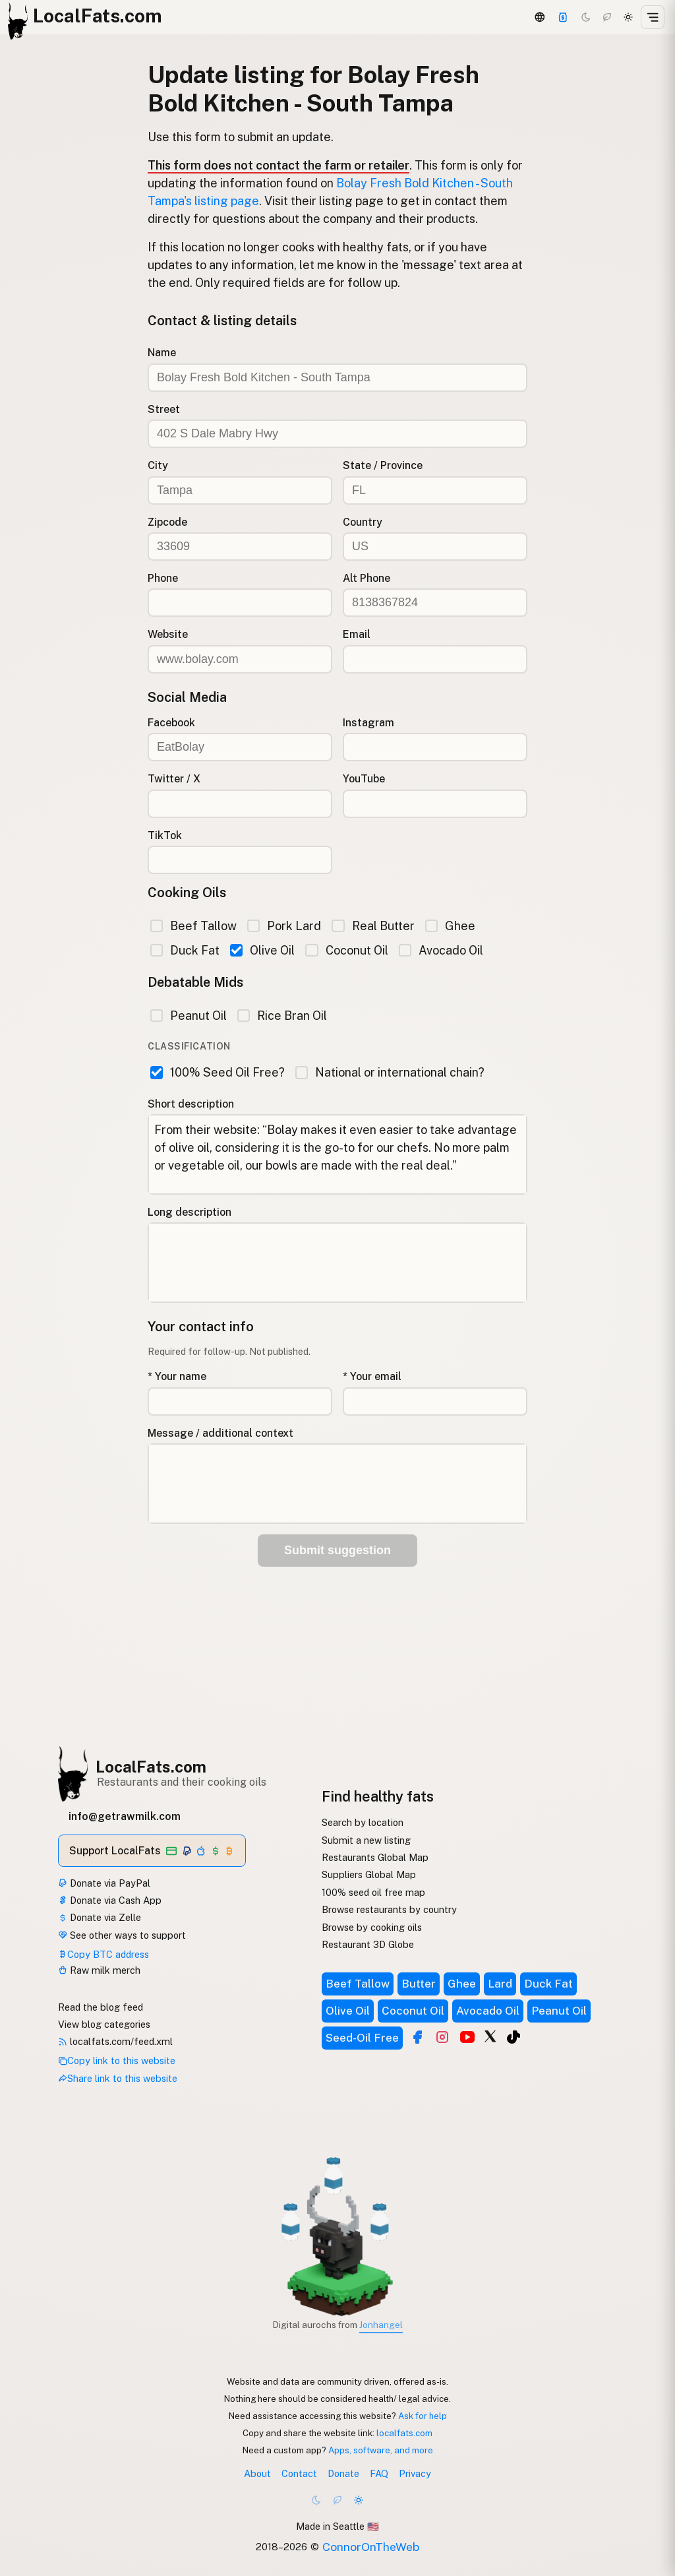 The image size is (675, 2576). Describe the element at coordinates (379, 2473) in the screenshot. I see `FAQ` at that location.